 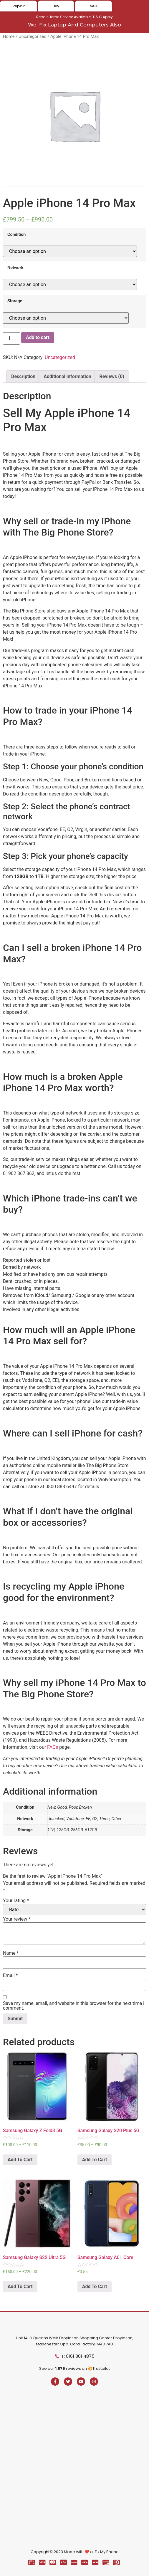 I want to click on Condition, so click(x=16, y=235).